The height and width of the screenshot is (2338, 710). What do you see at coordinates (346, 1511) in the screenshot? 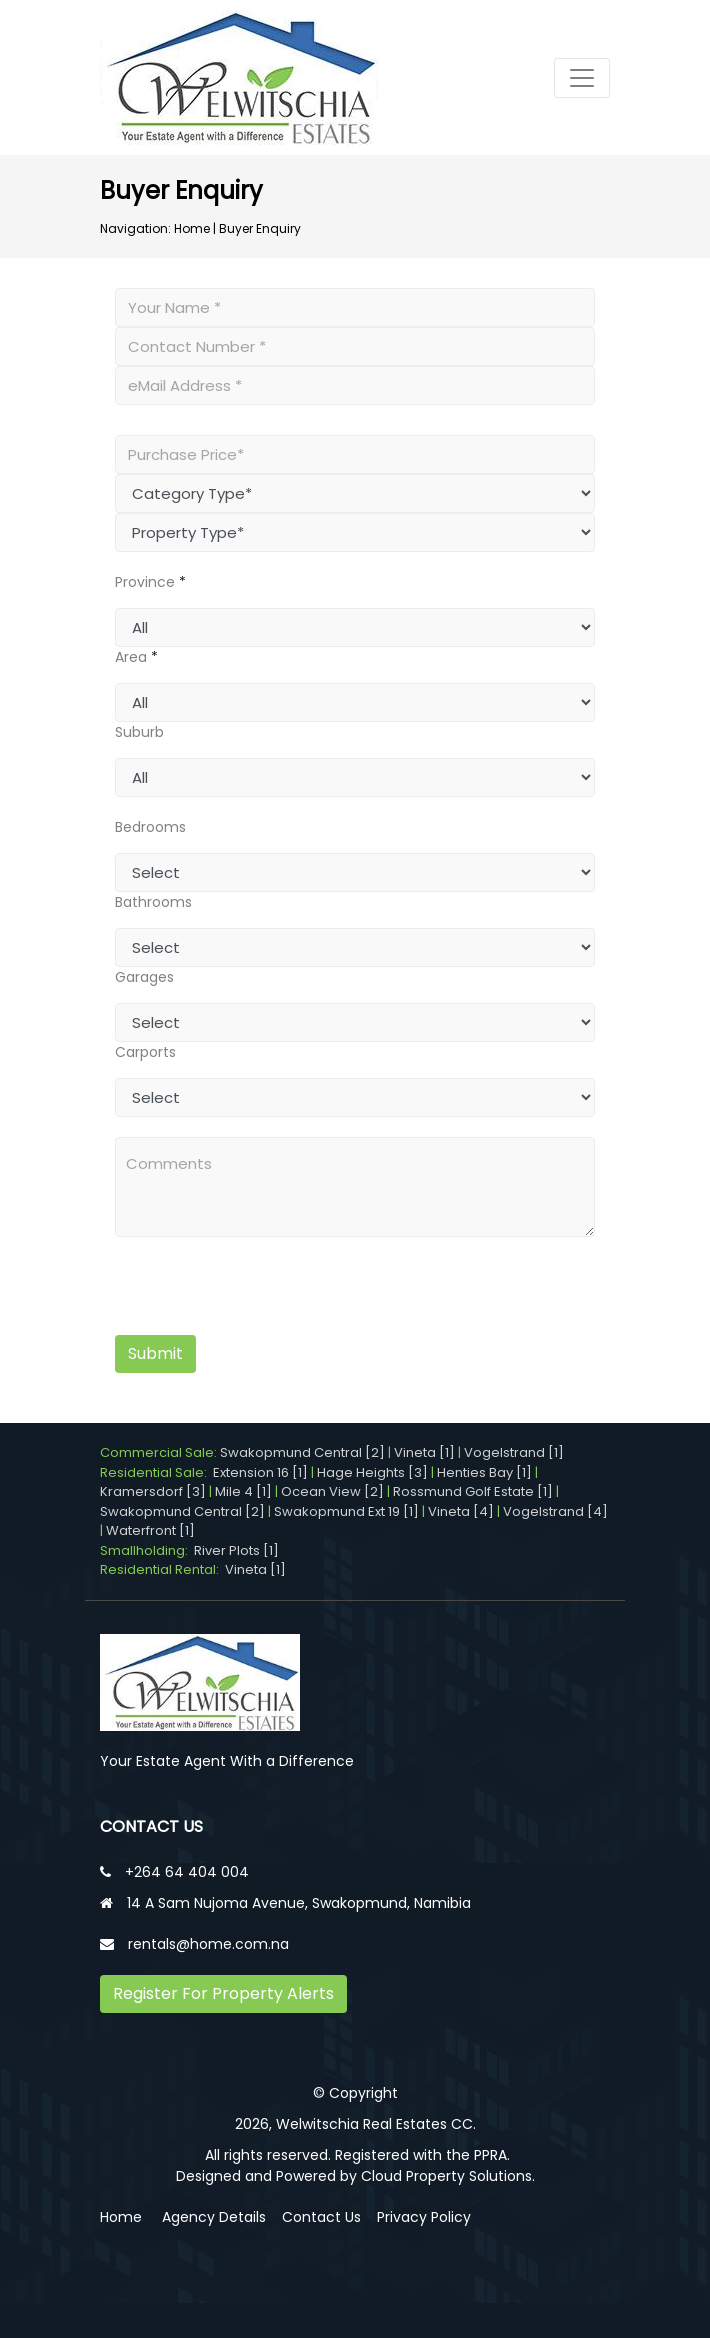
I see `Swakopmund Ext 19 [1]` at bounding box center [346, 1511].